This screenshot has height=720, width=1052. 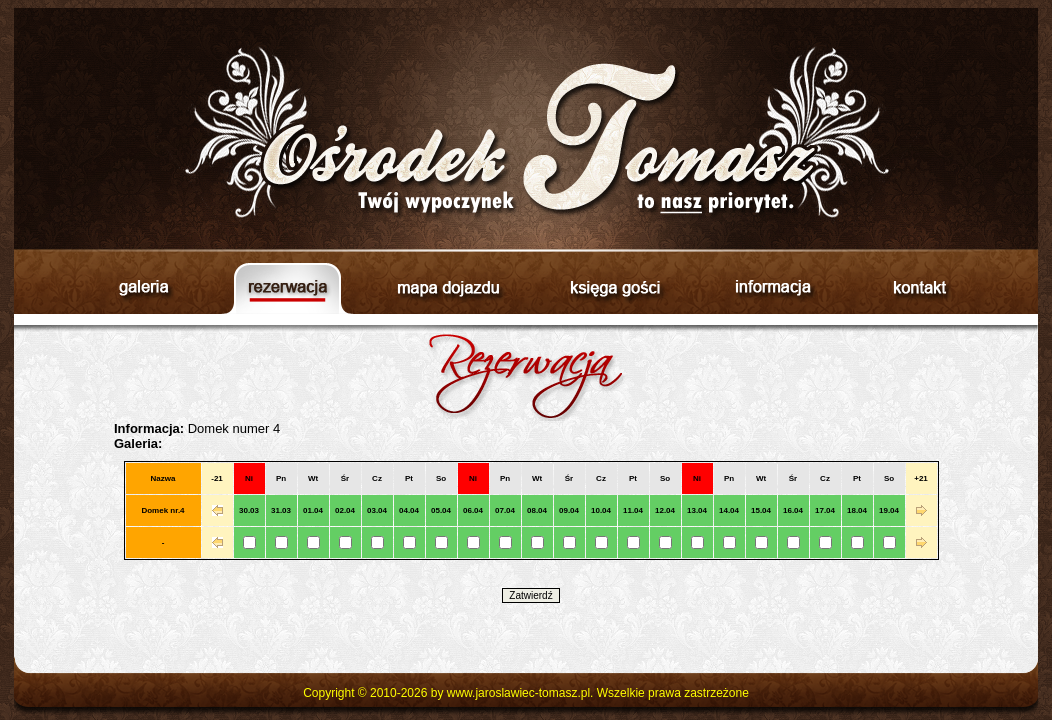 What do you see at coordinates (793, 510) in the screenshot?
I see `16.04` at bounding box center [793, 510].